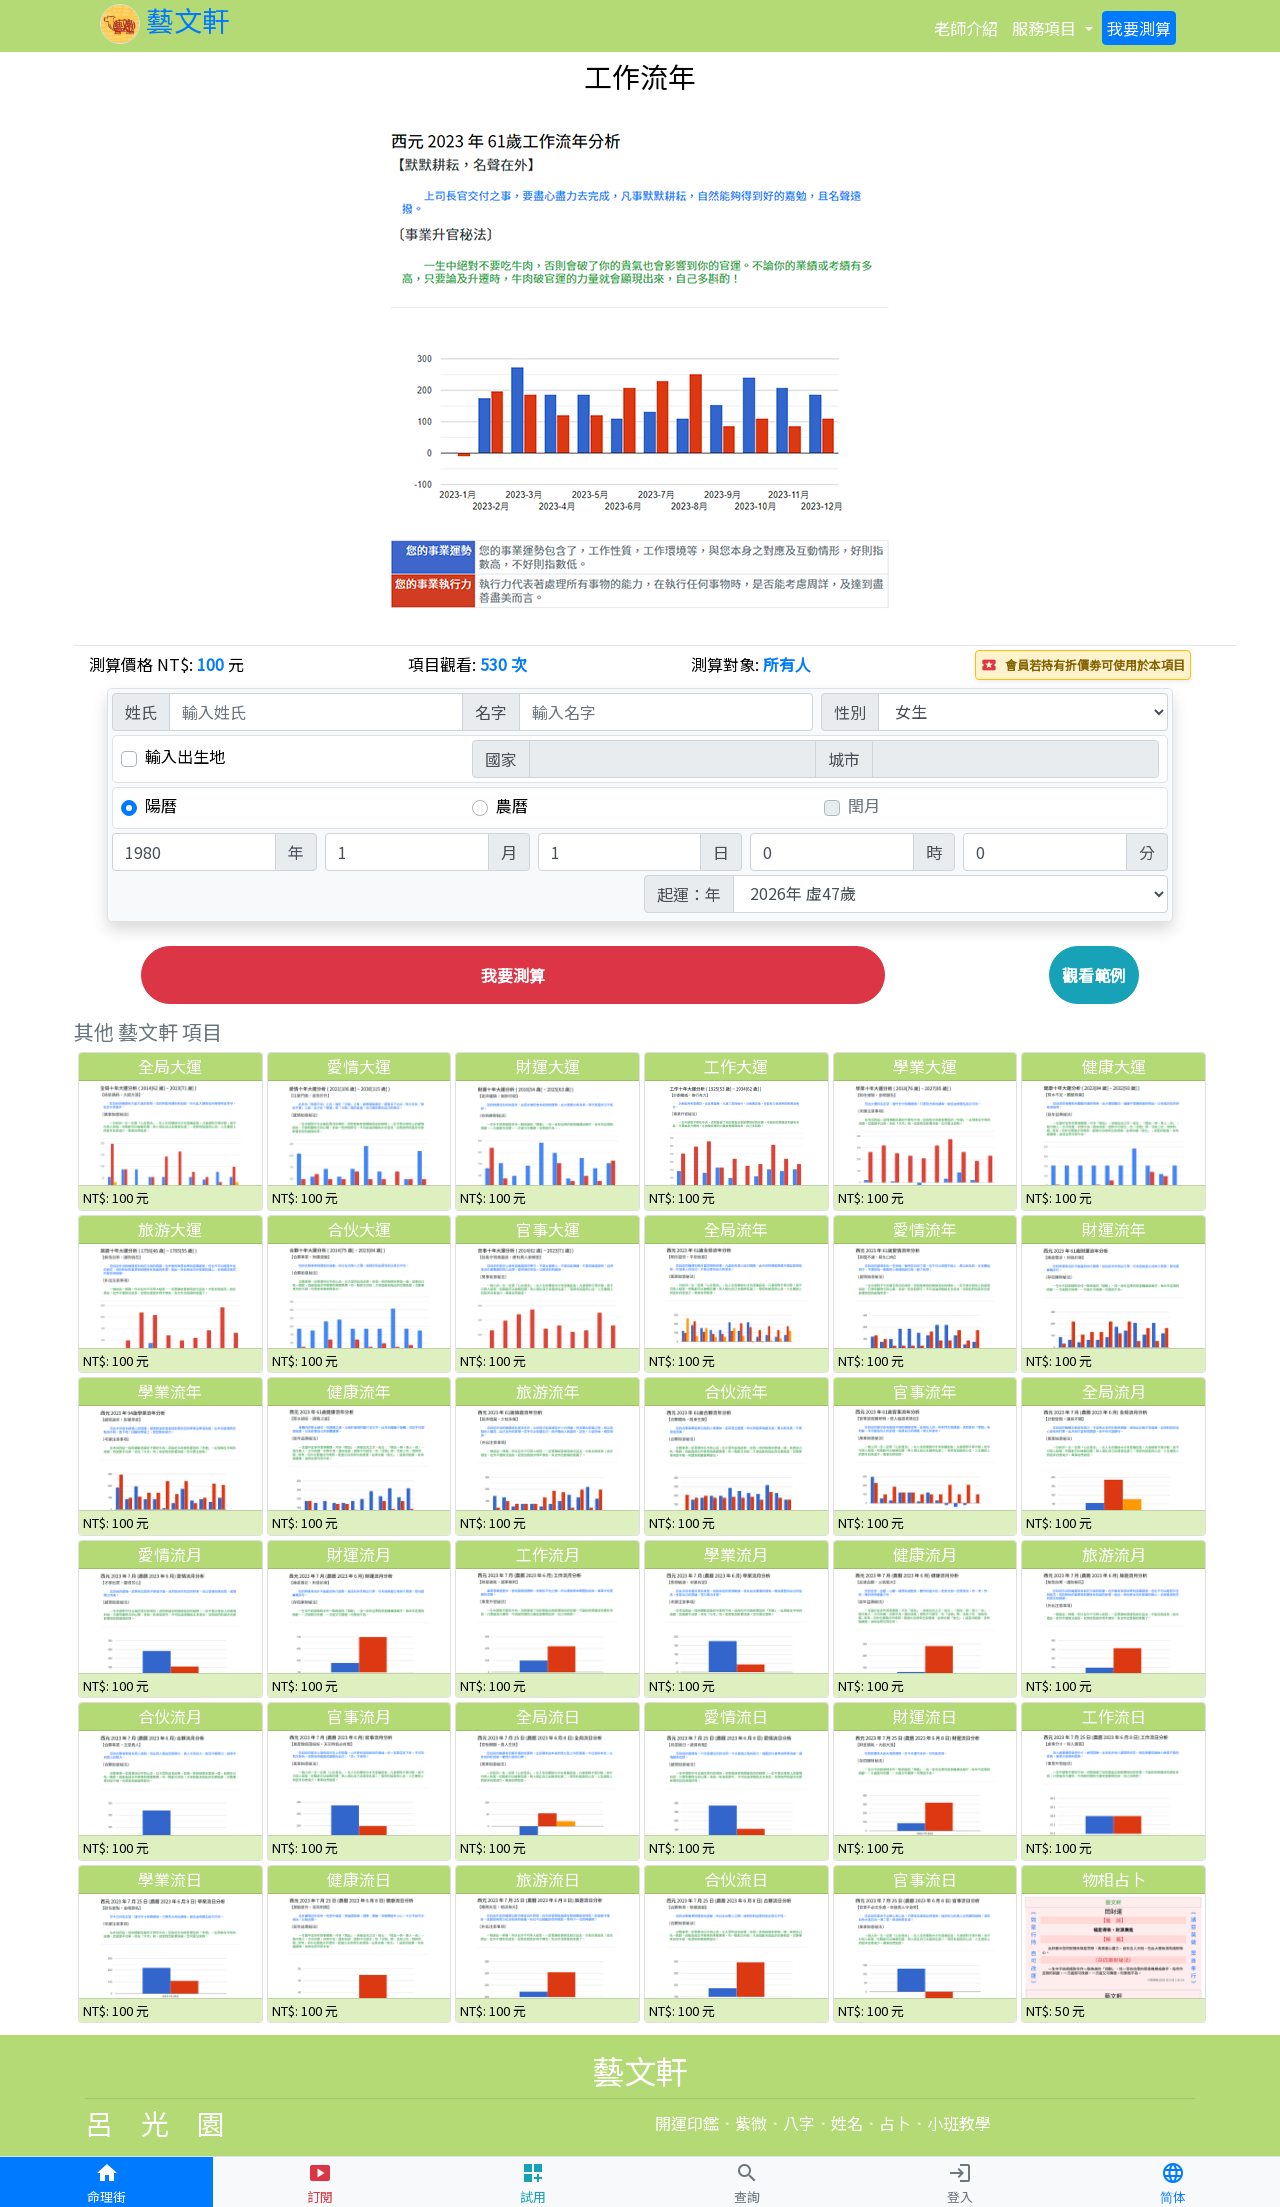 Image resolution: width=1280 pixels, height=2207 pixels. I want to click on 官事大運, so click(548, 1229).